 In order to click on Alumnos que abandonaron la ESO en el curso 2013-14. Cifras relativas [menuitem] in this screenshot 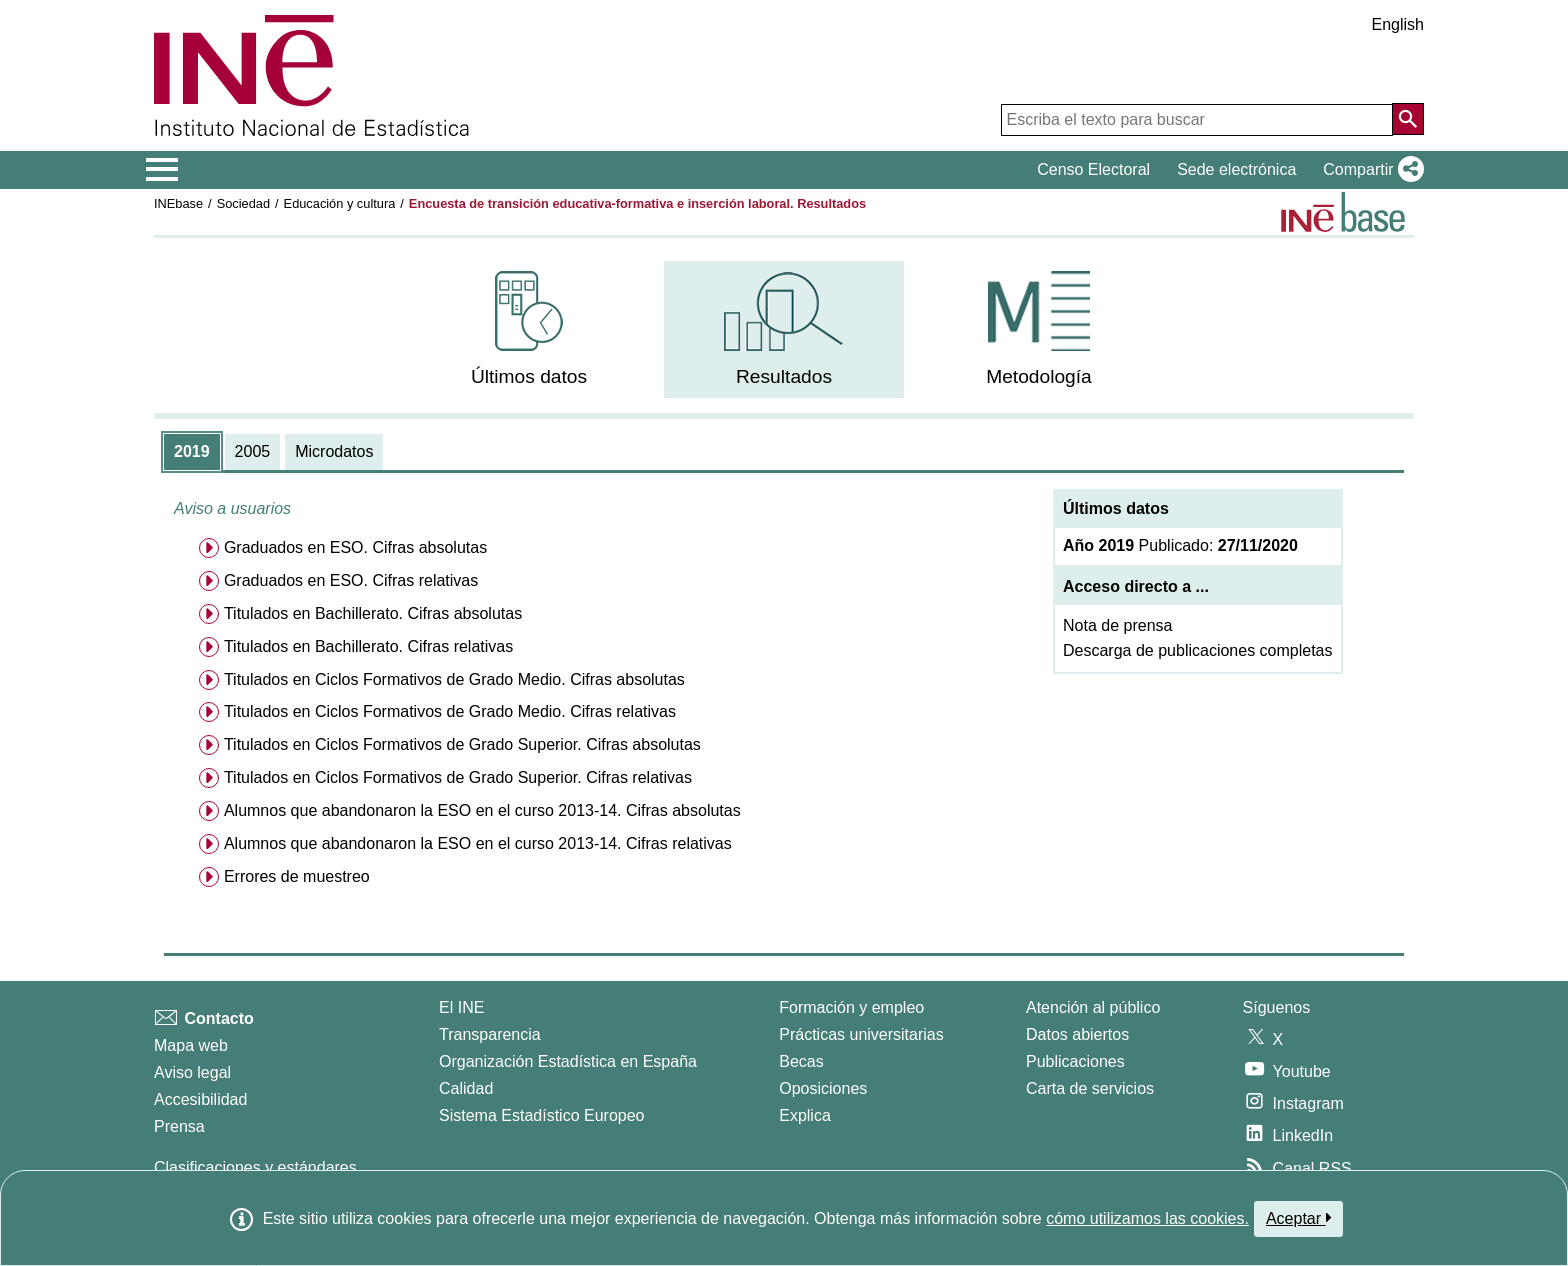, I will do `click(478, 843)`.